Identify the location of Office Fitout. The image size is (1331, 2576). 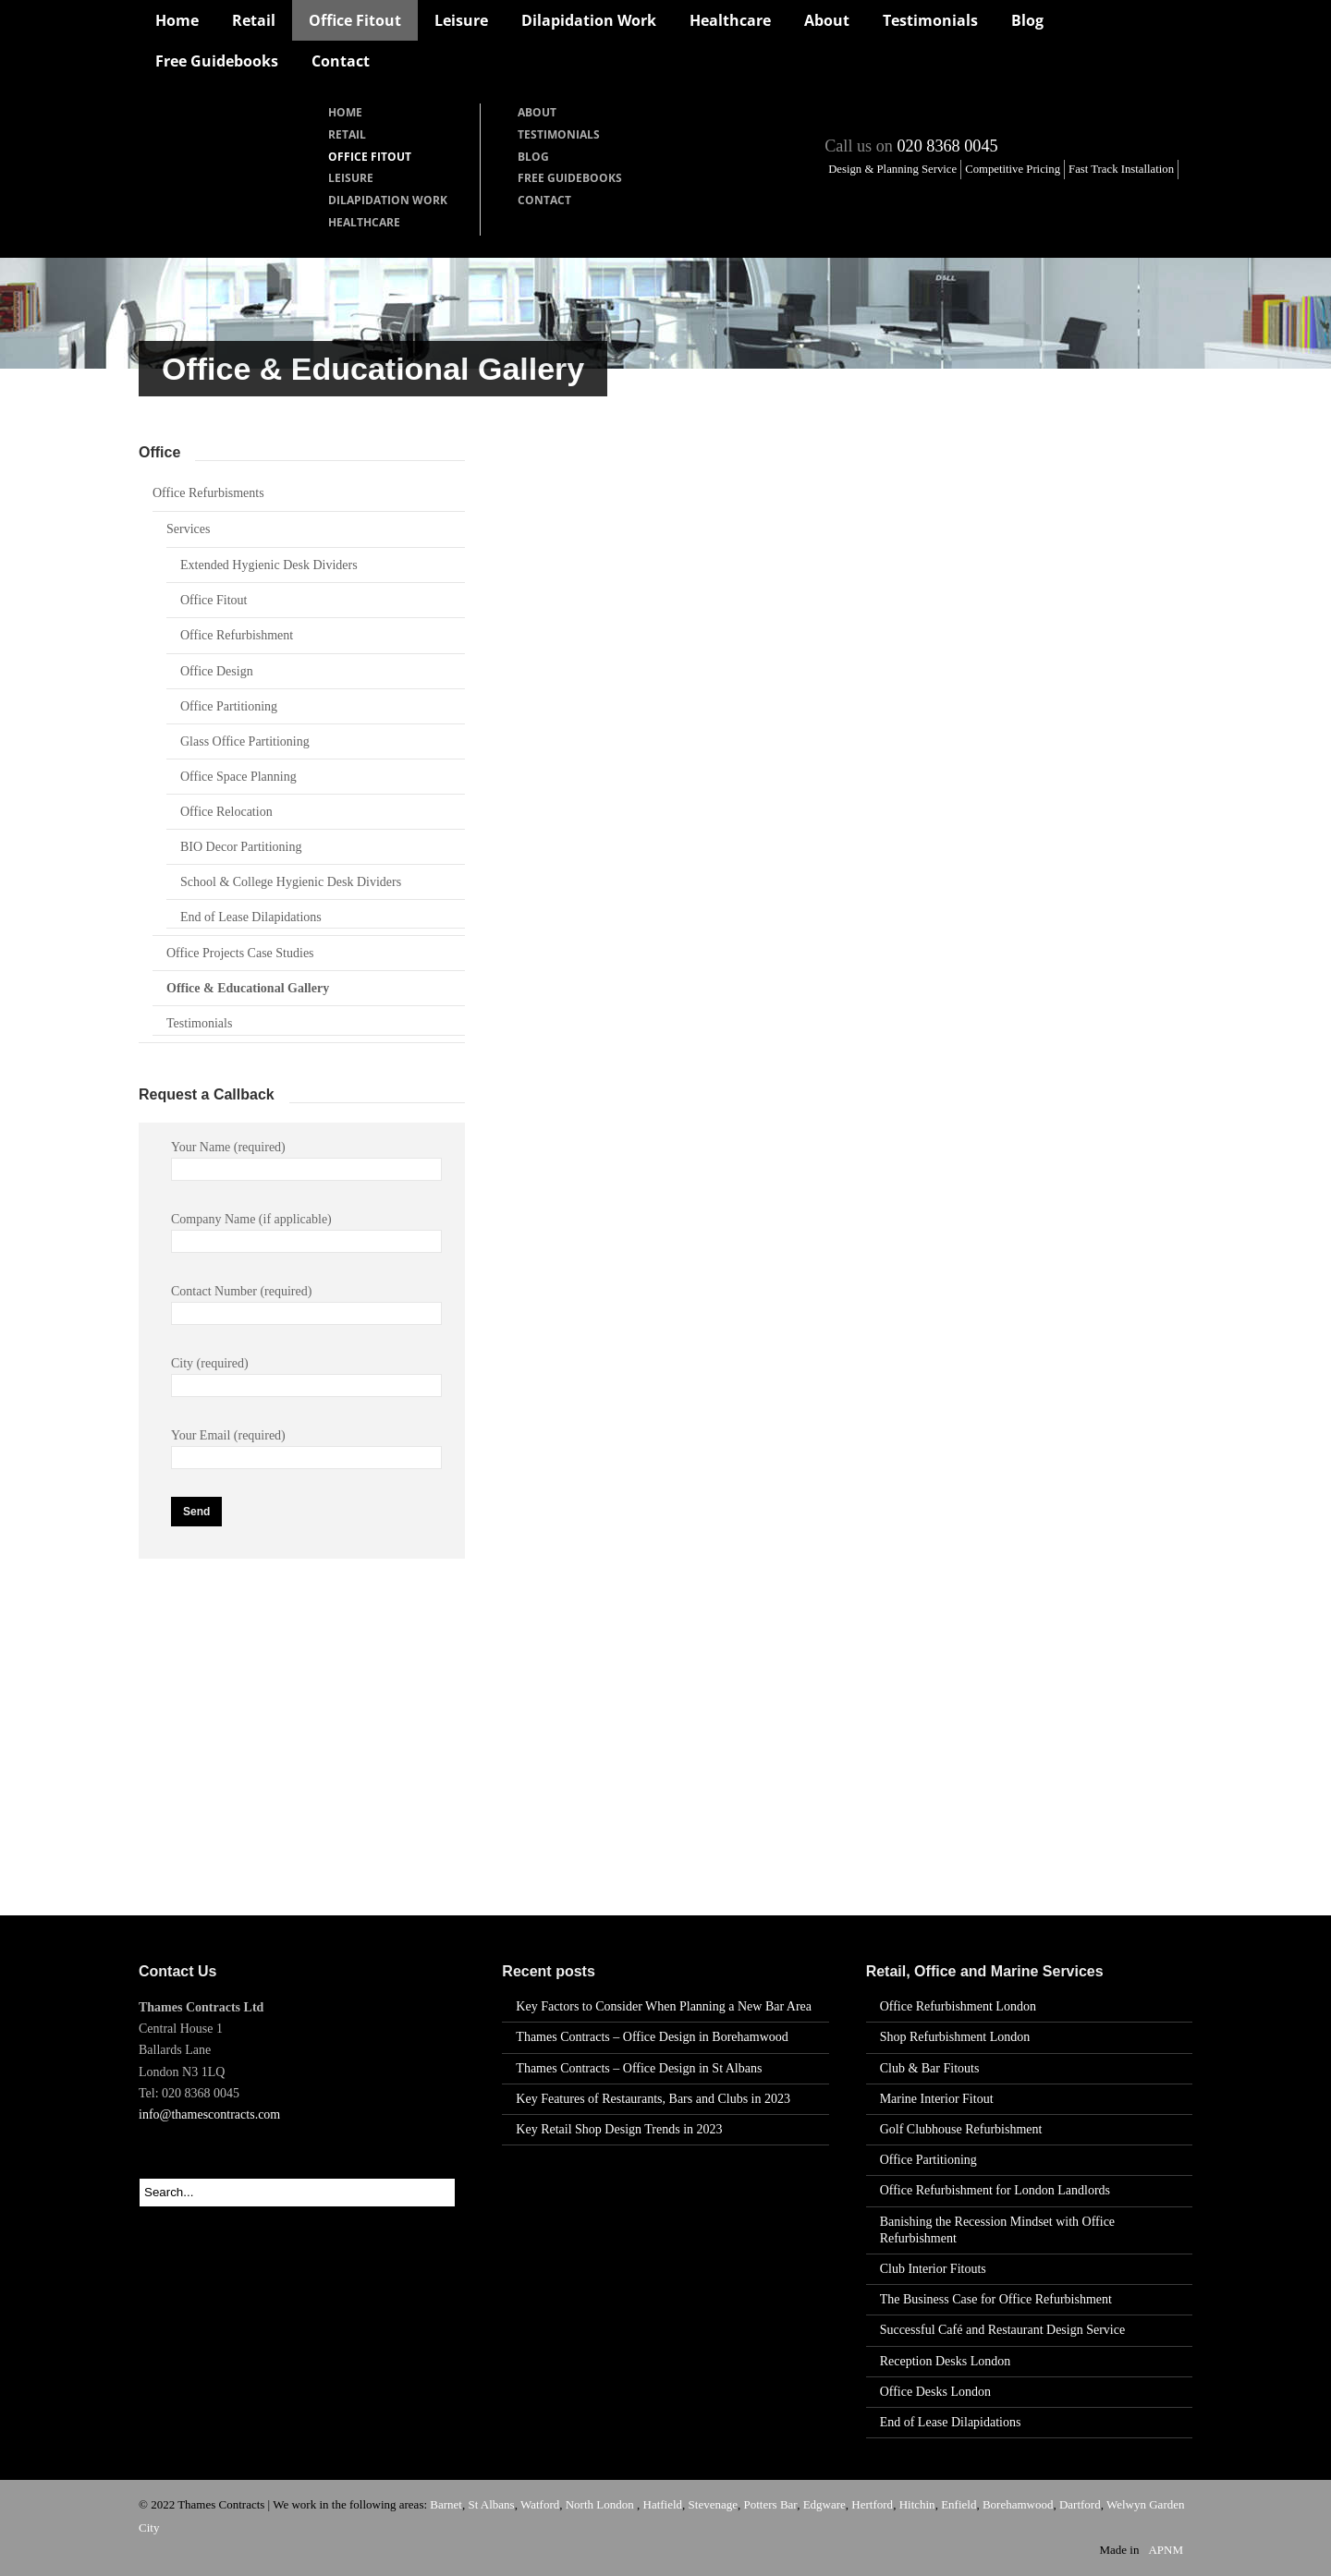
(355, 20).